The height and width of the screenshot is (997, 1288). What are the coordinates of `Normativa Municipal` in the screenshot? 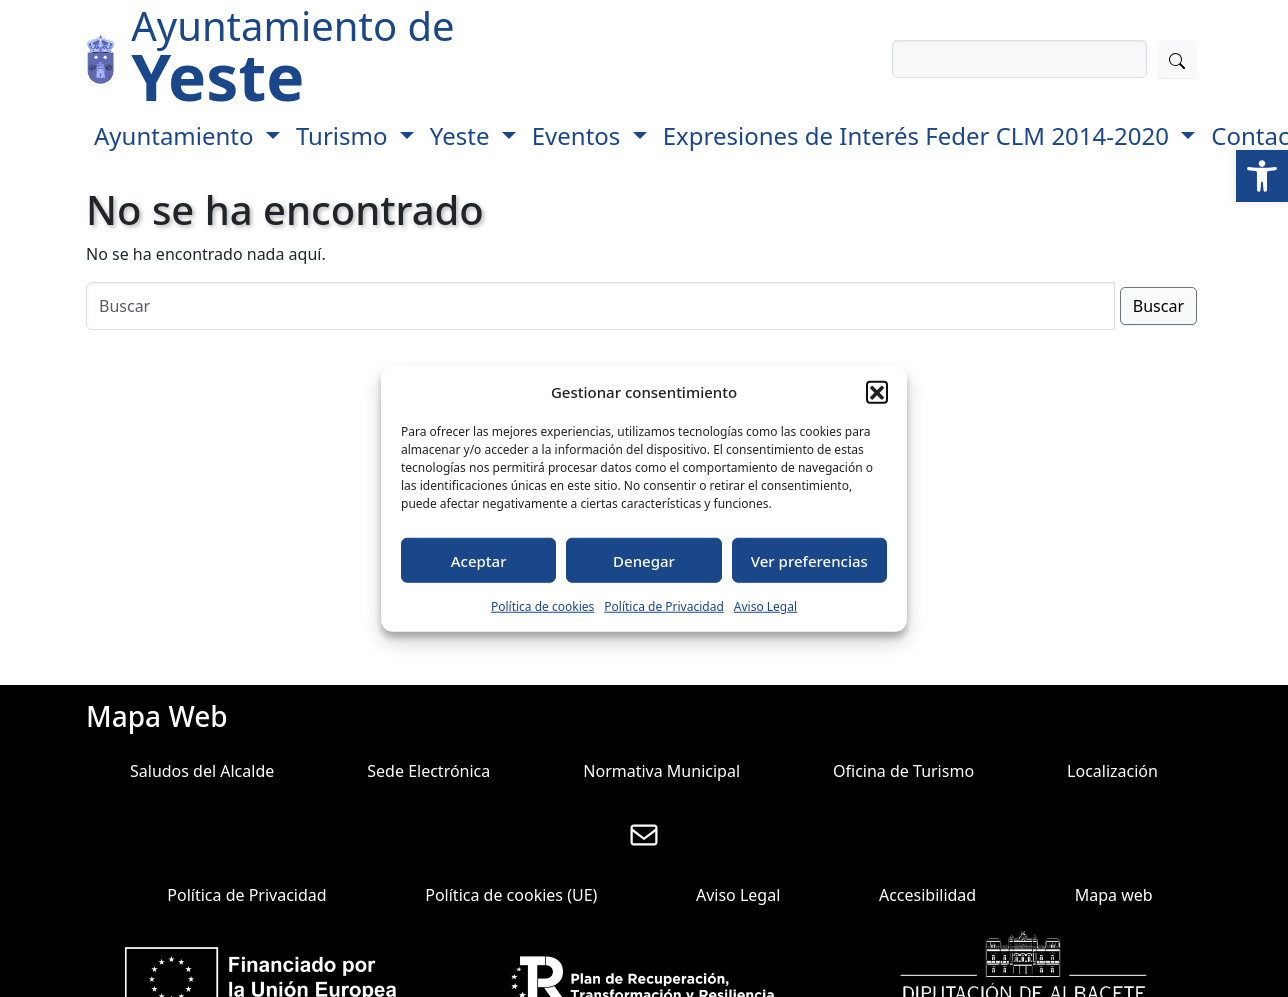 It's located at (661, 771).